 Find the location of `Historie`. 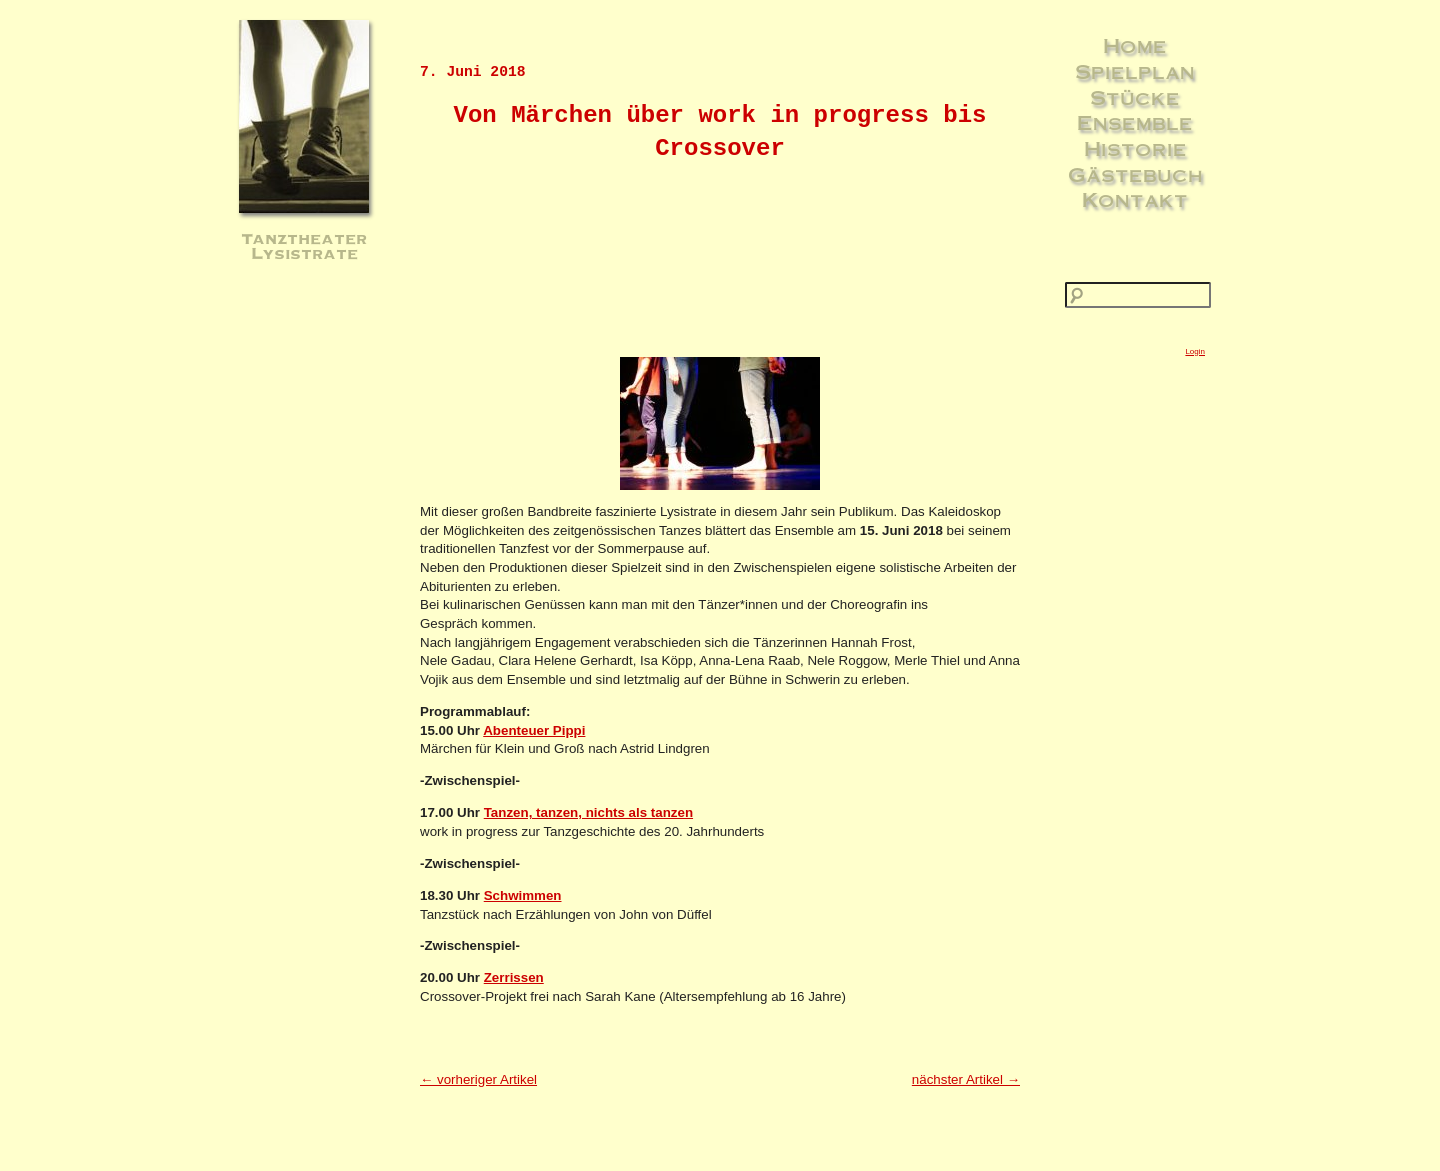

Historie is located at coordinates (1135, 148).